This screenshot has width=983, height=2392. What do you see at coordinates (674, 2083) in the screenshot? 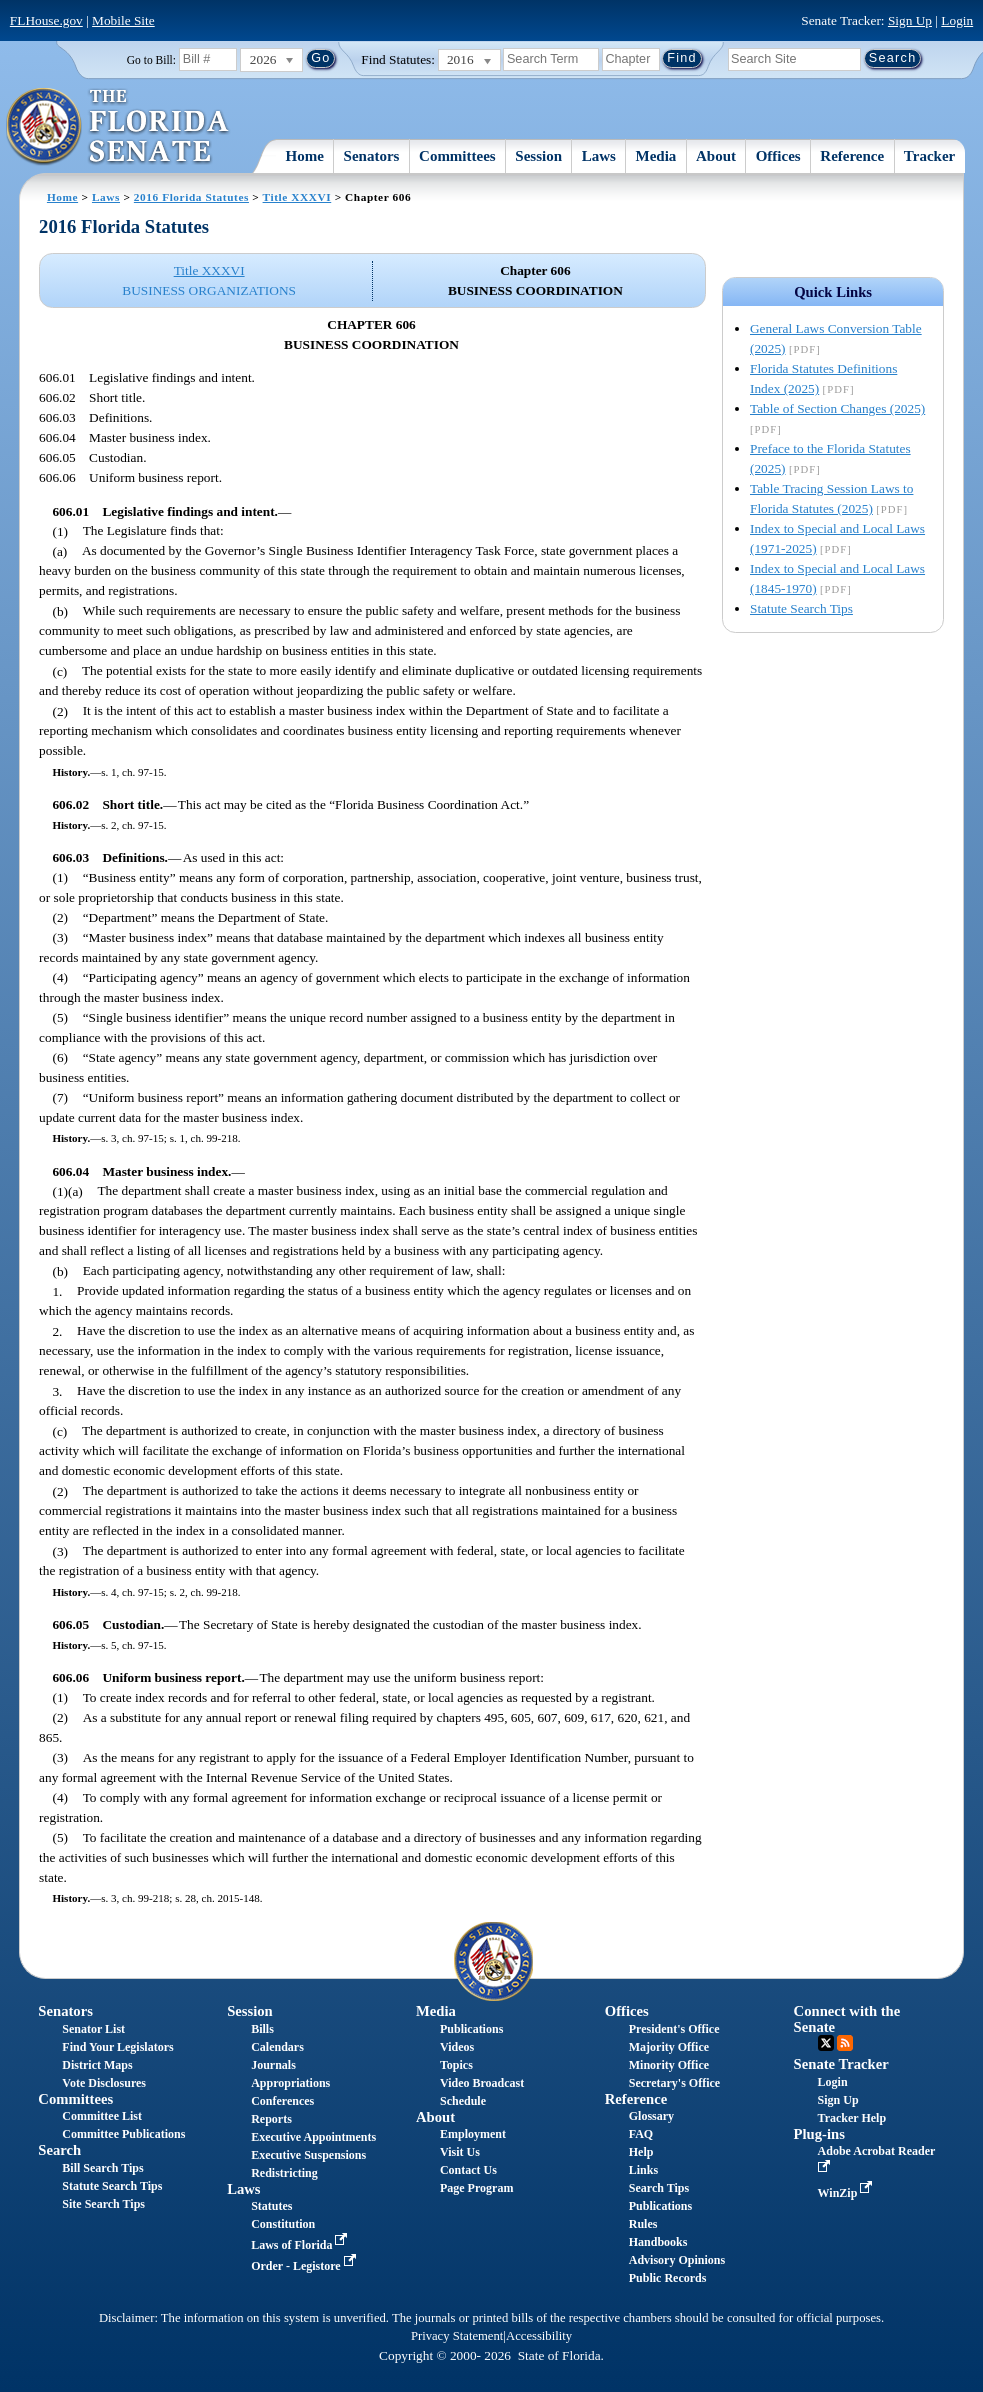
I see `Secretary's Office` at bounding box center [674, 2083].